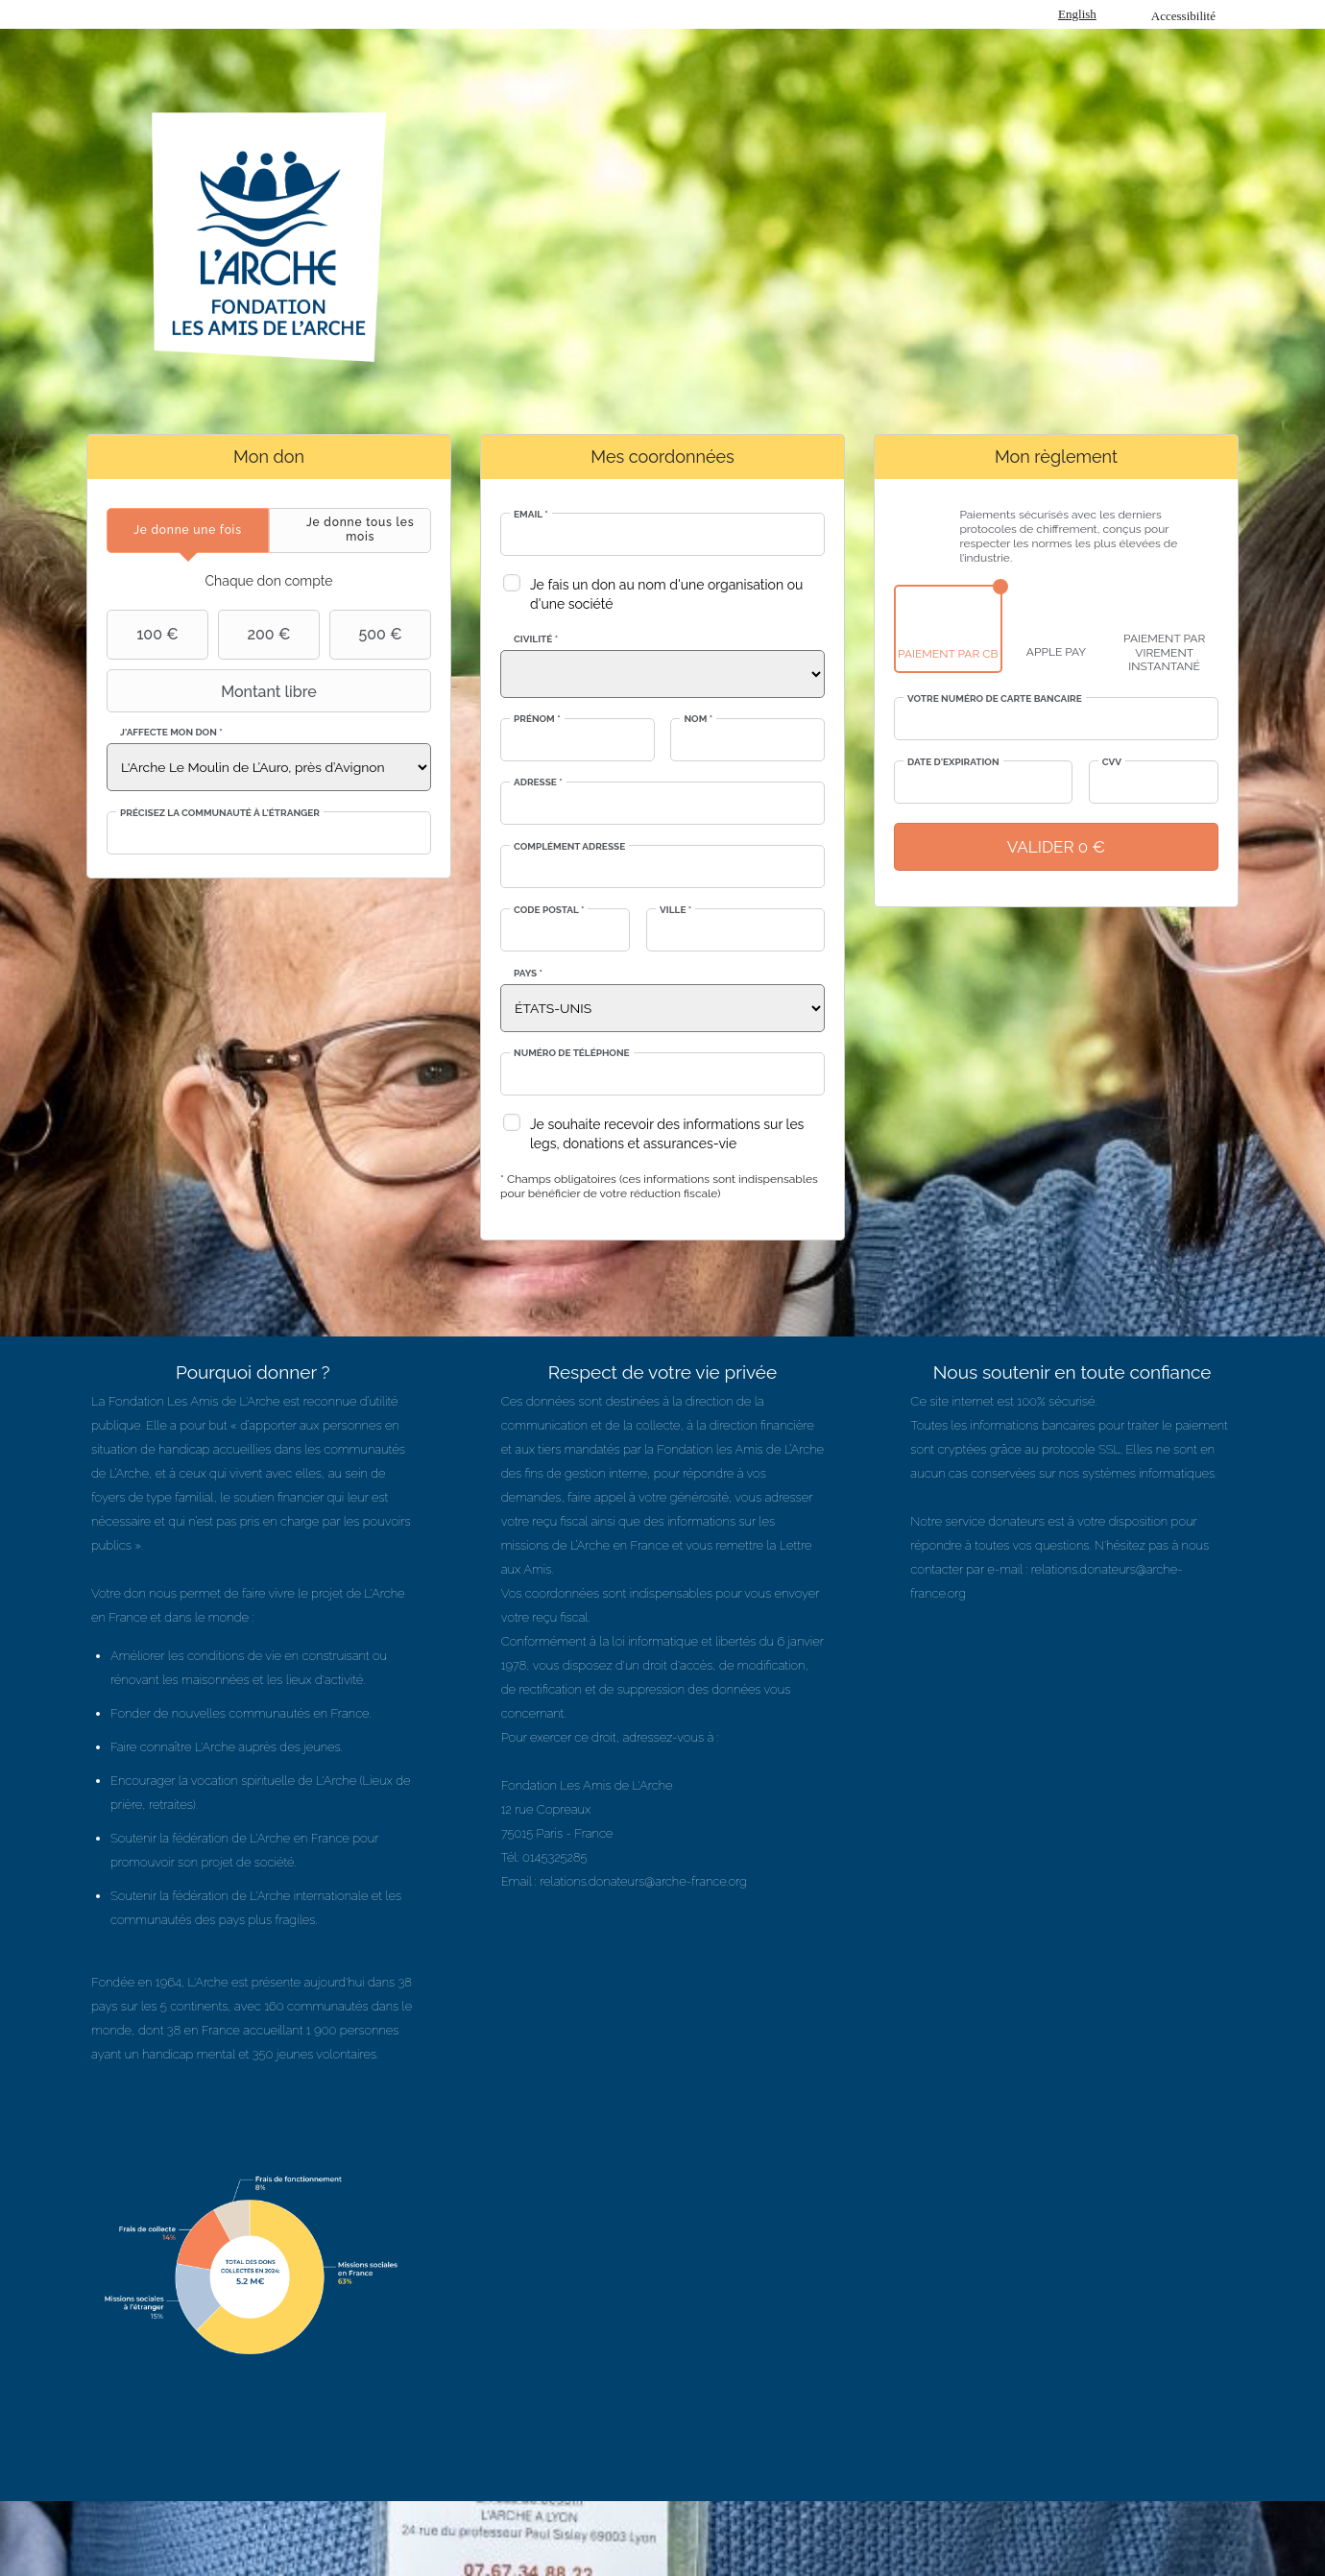  What do you see at coordinates (953, 762) in the screenshot?
I see `Date d'expiration` at bounding box center [953, 762].